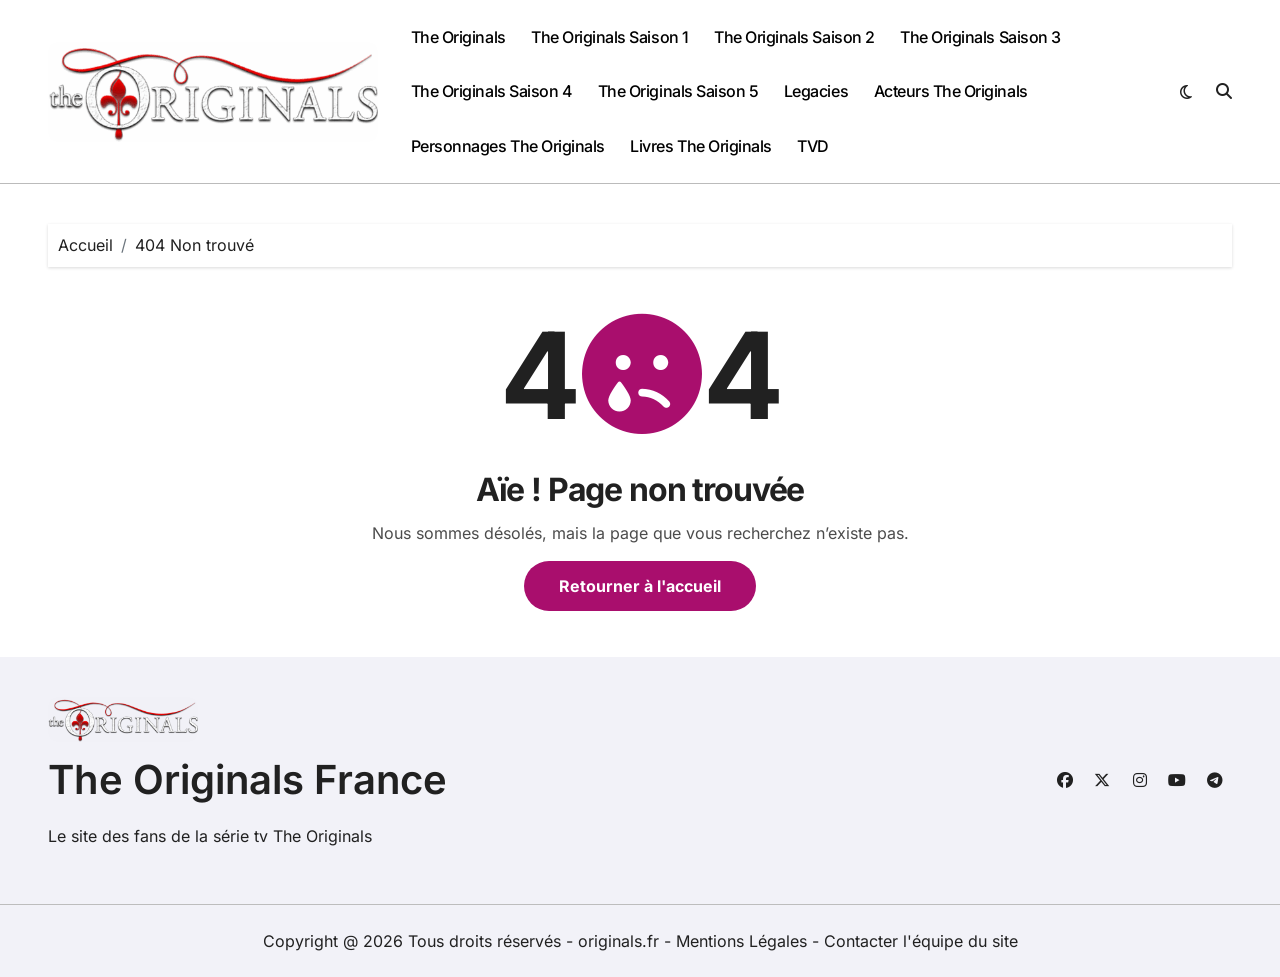 Image resolution: width=1280 pixels, height=977 pixels. What do you see at coordinates (247, 779) in the screenshot?
I see `The Originals France` at bounding box center [247, 779].